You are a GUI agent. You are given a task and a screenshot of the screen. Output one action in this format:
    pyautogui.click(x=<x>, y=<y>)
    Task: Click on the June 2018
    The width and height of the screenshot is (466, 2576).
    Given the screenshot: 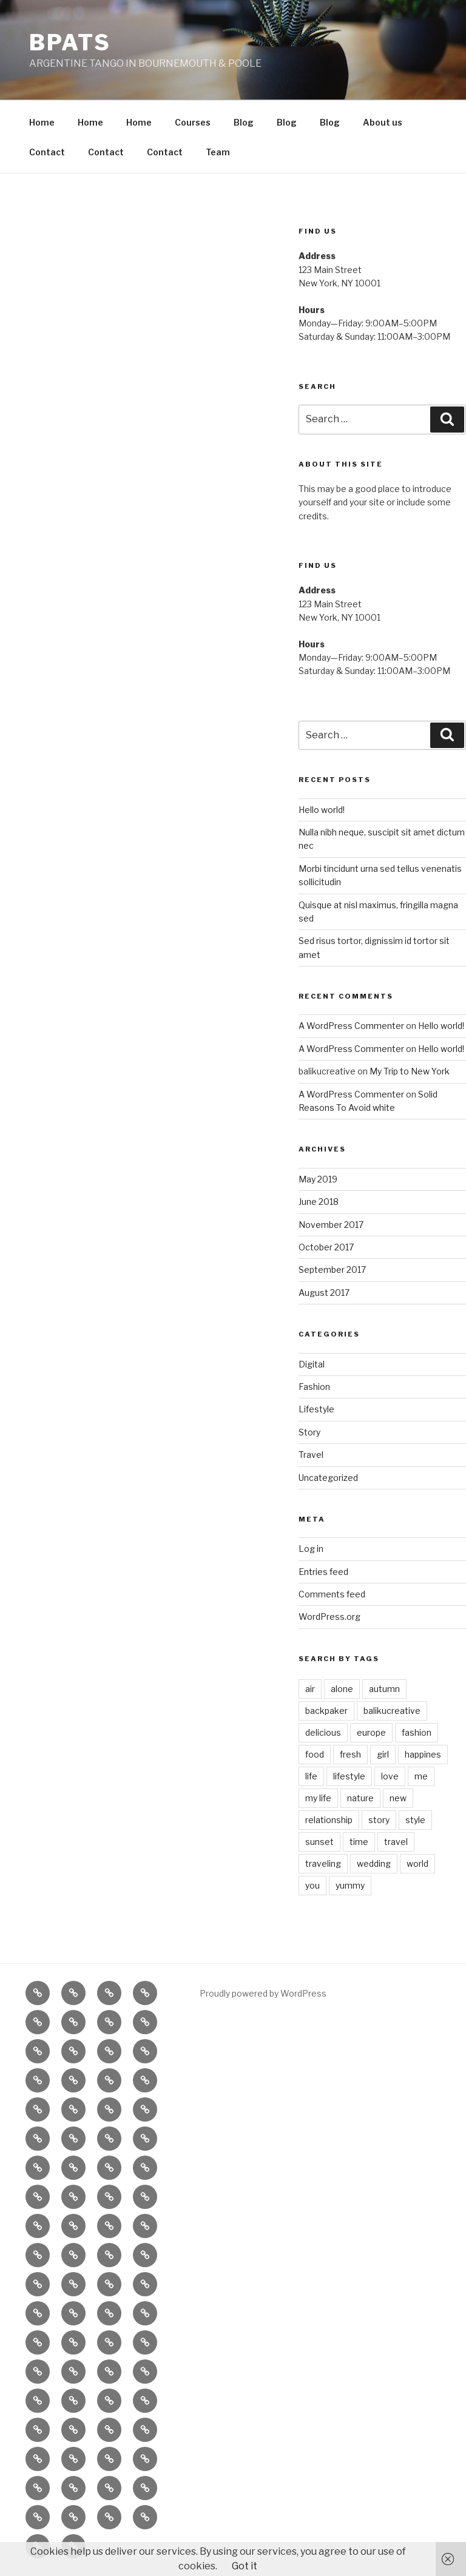 What is the action you would take?
    pyautogui.click(x=319, y=1201)
    